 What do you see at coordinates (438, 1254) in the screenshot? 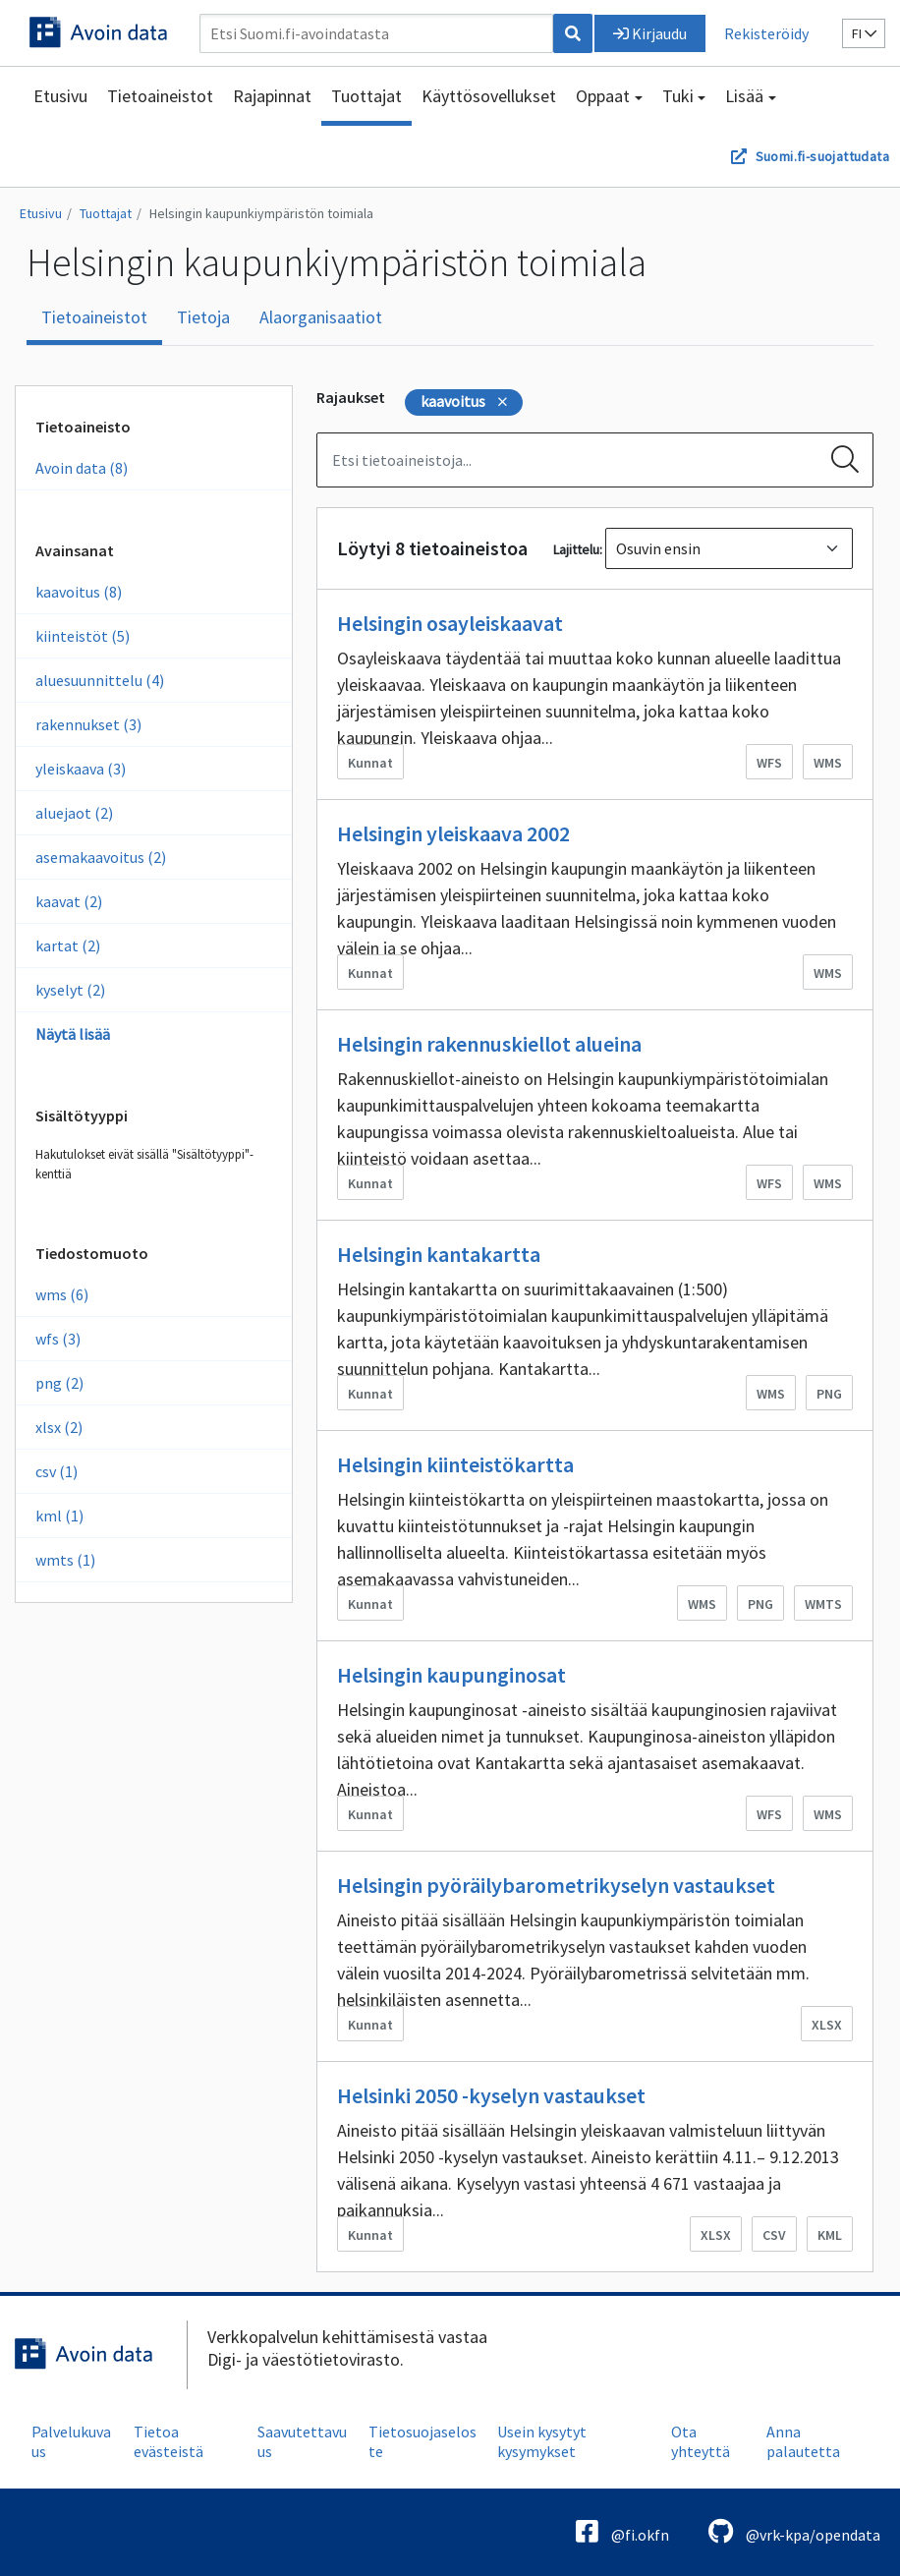
I see `Helsingin kantakartta` at bounding box center [438, 1254].